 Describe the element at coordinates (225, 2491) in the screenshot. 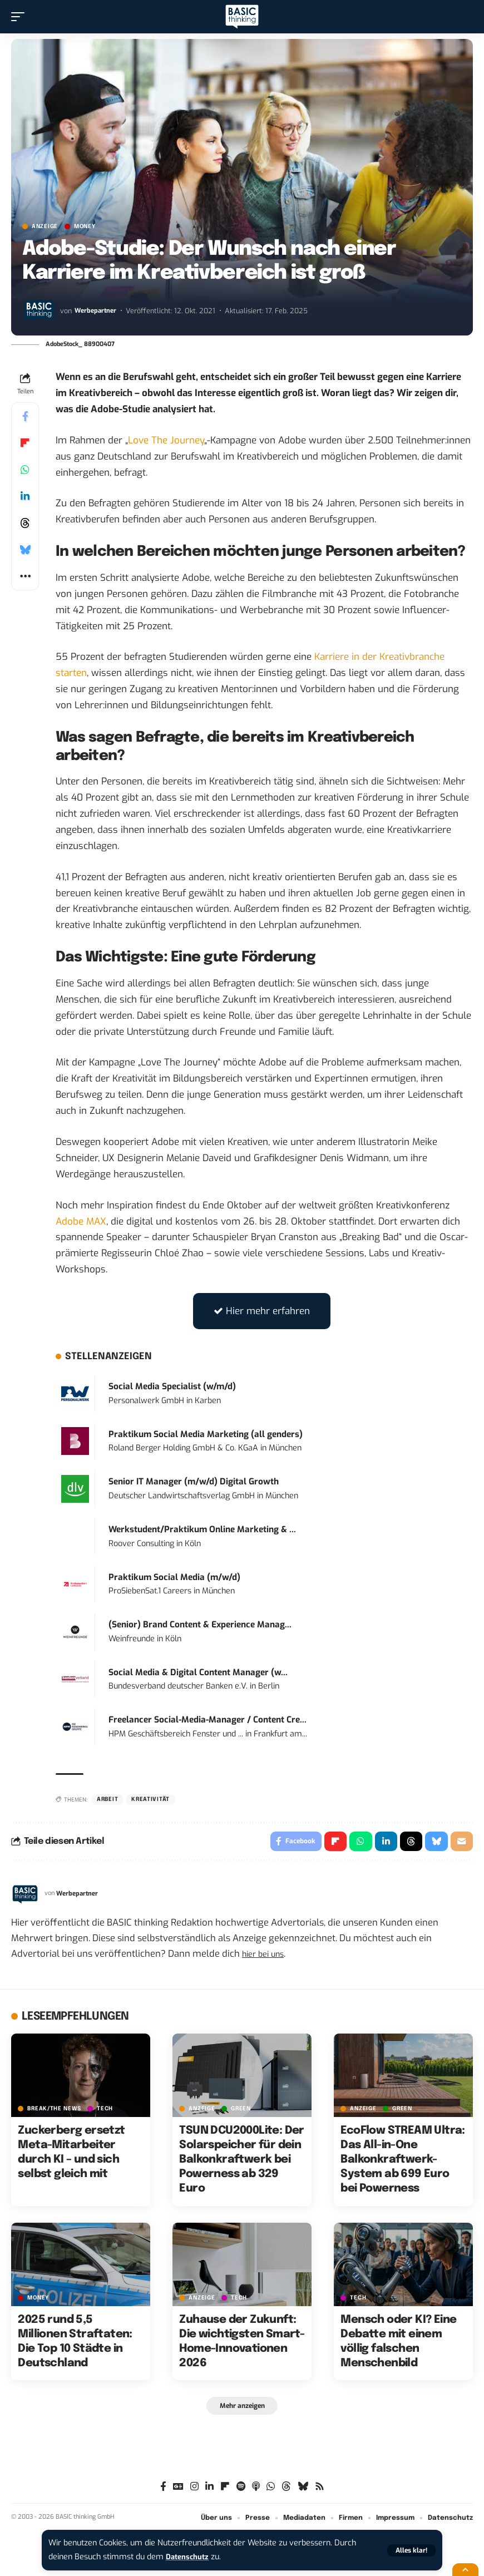

I see `[flipboard]` at that location.